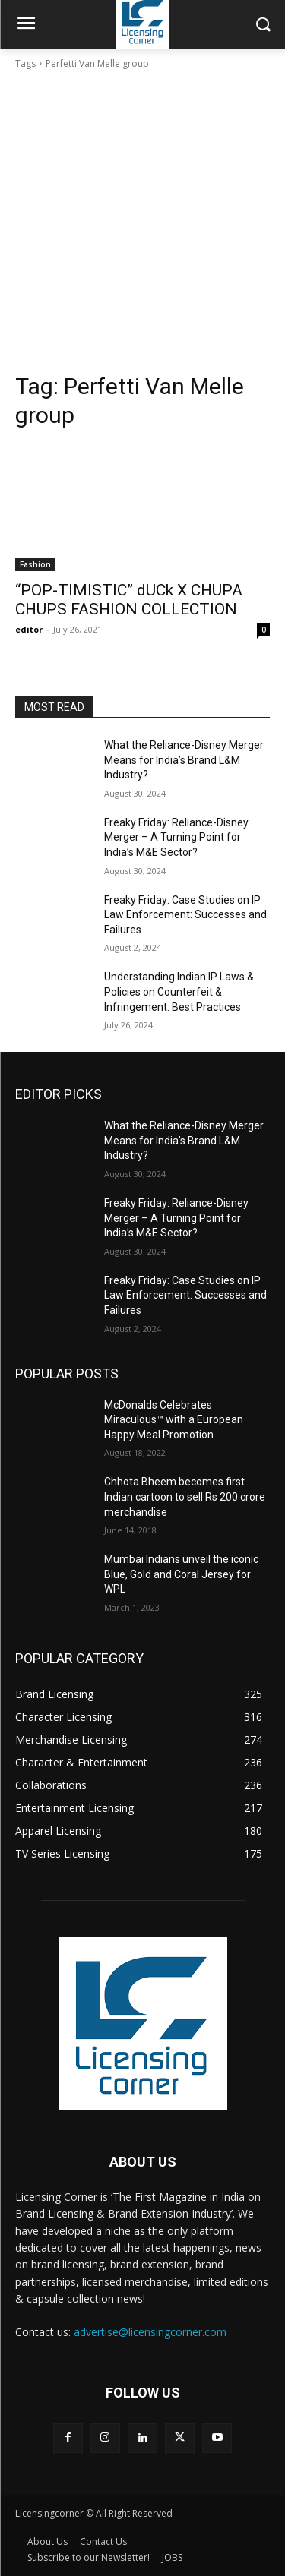 This screenshot has width=285, height=2576. Describe the element at coordinates (150, 2332) in the screenshot. I see `advertise@licensingcorner.com` at that location.